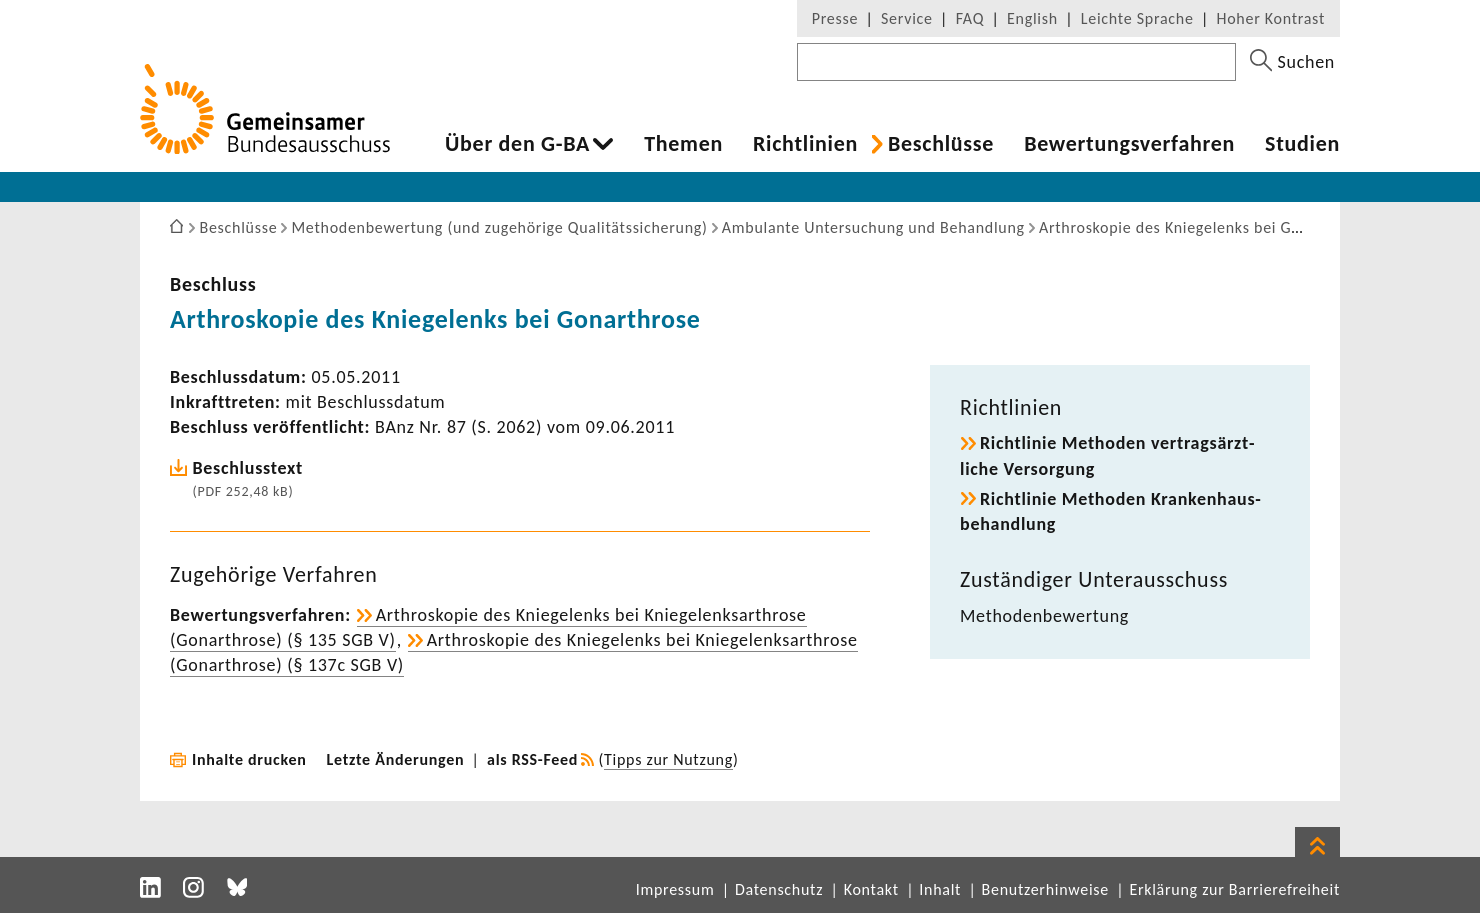  Describe the element at coordinates (1271, 18) in the screenshot. I see `Hoher Kontrast` at that location.